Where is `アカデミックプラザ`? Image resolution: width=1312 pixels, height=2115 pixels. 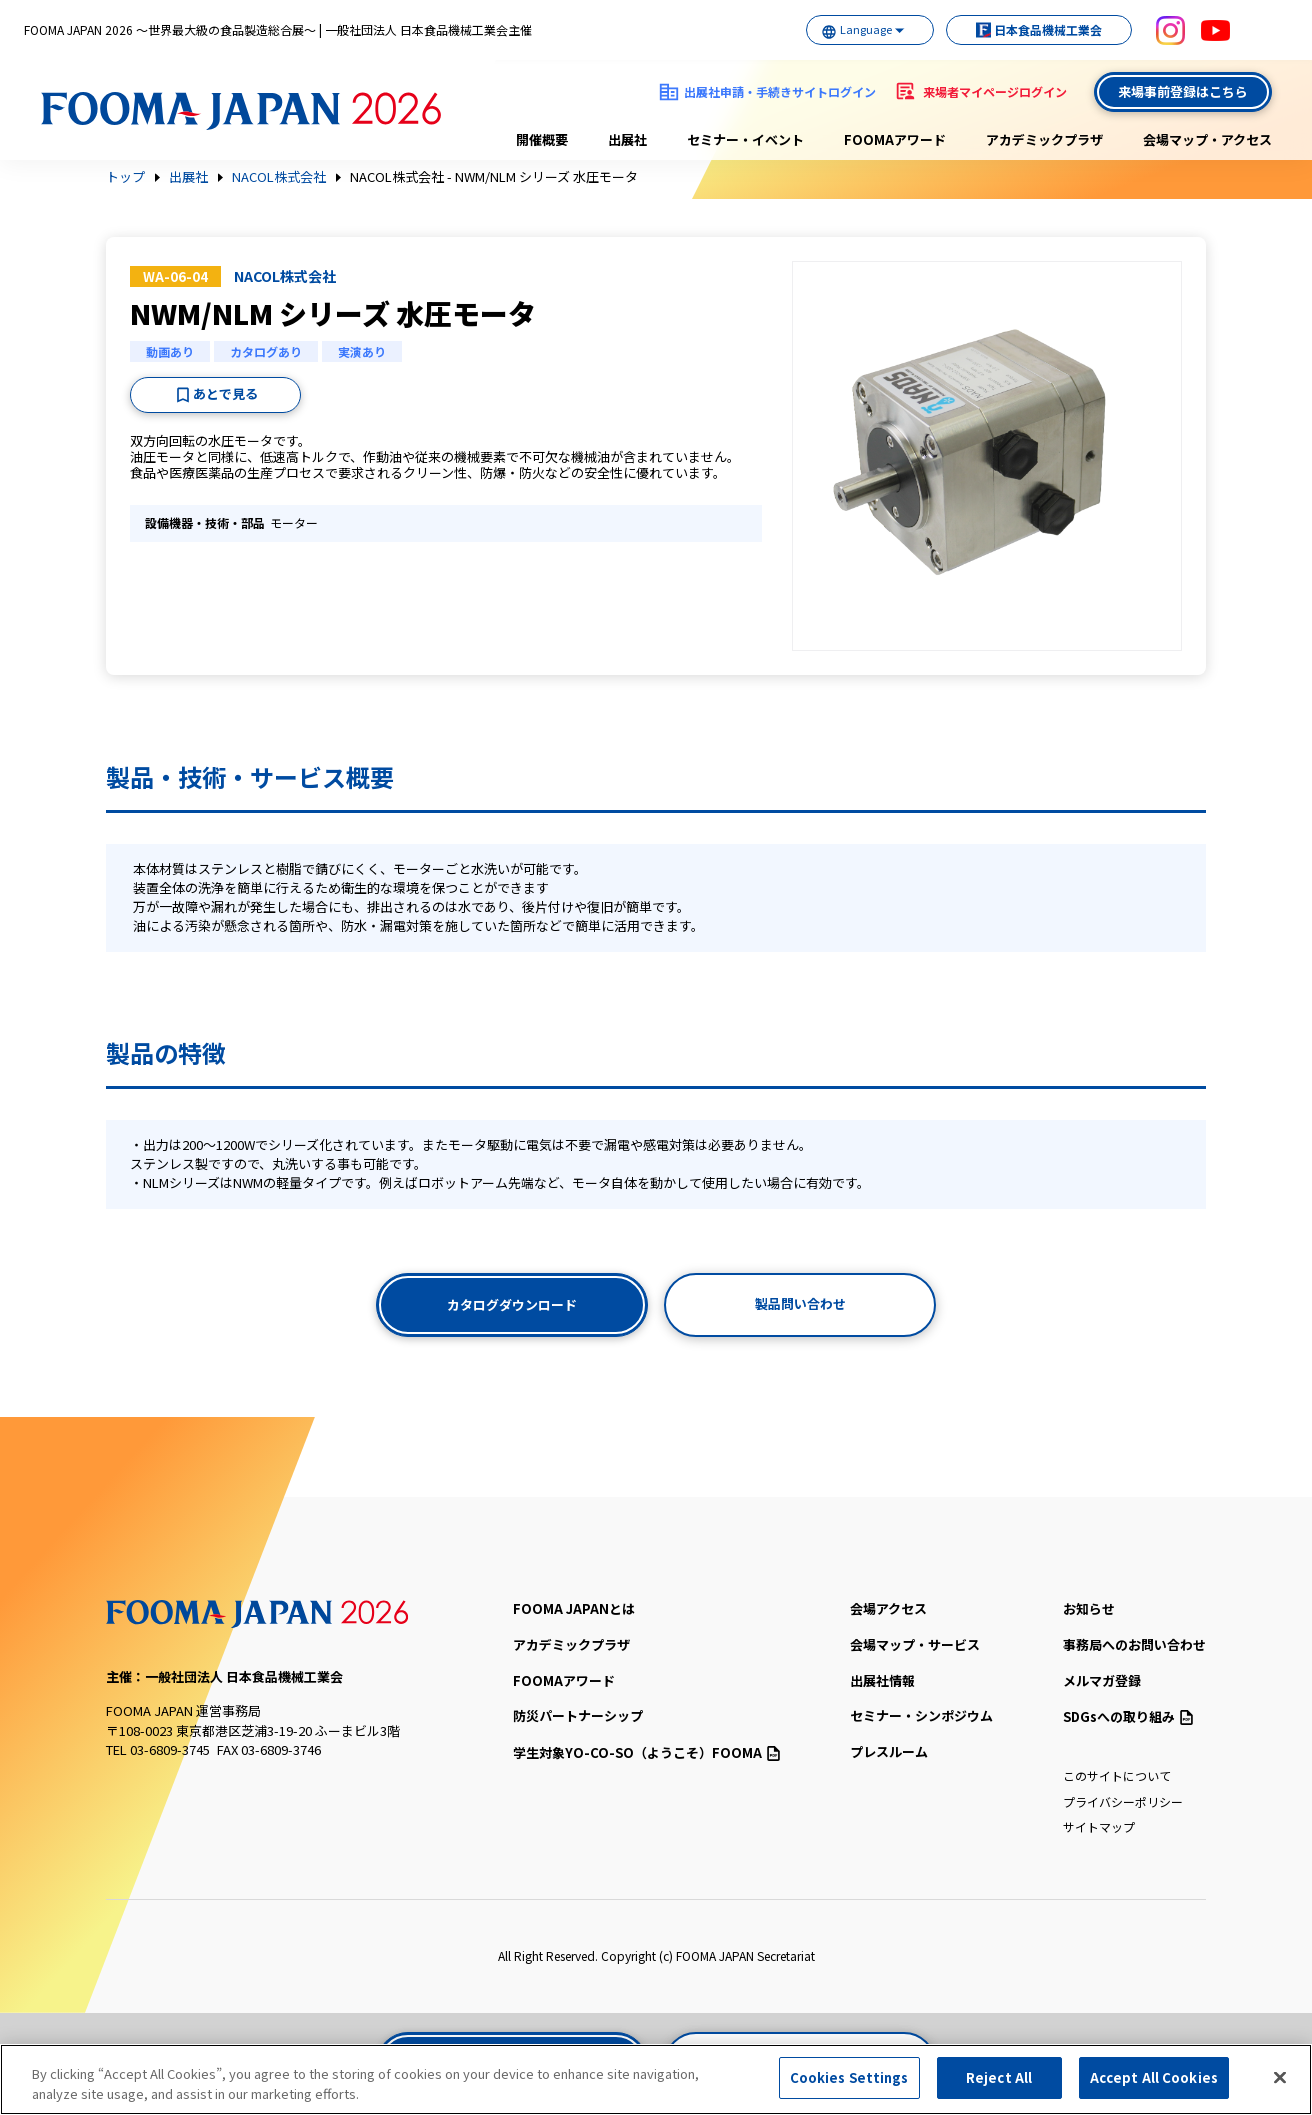 アカデミックプラザ is located at coordinates (1044, 139).